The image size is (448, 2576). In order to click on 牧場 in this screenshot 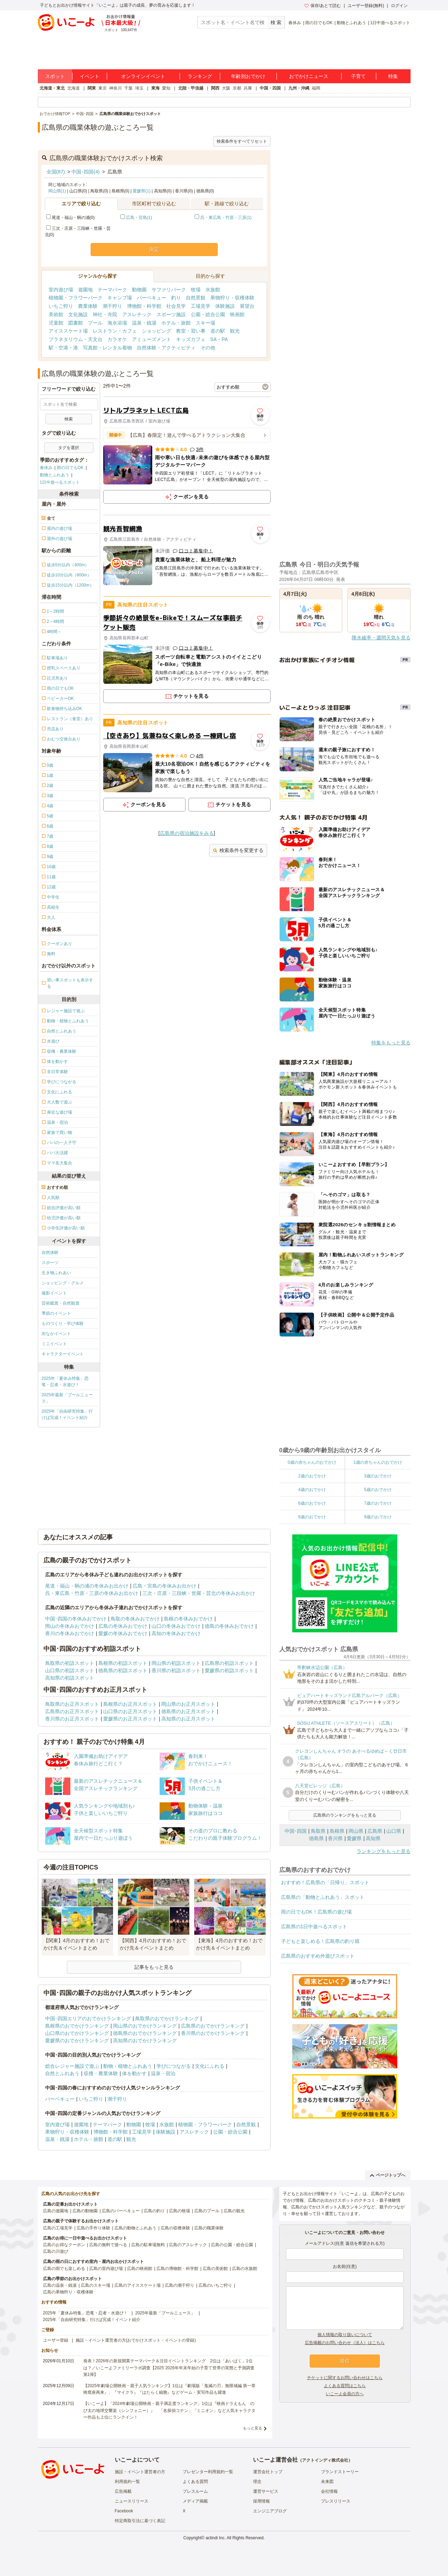, I will do `click(196, 289)`.